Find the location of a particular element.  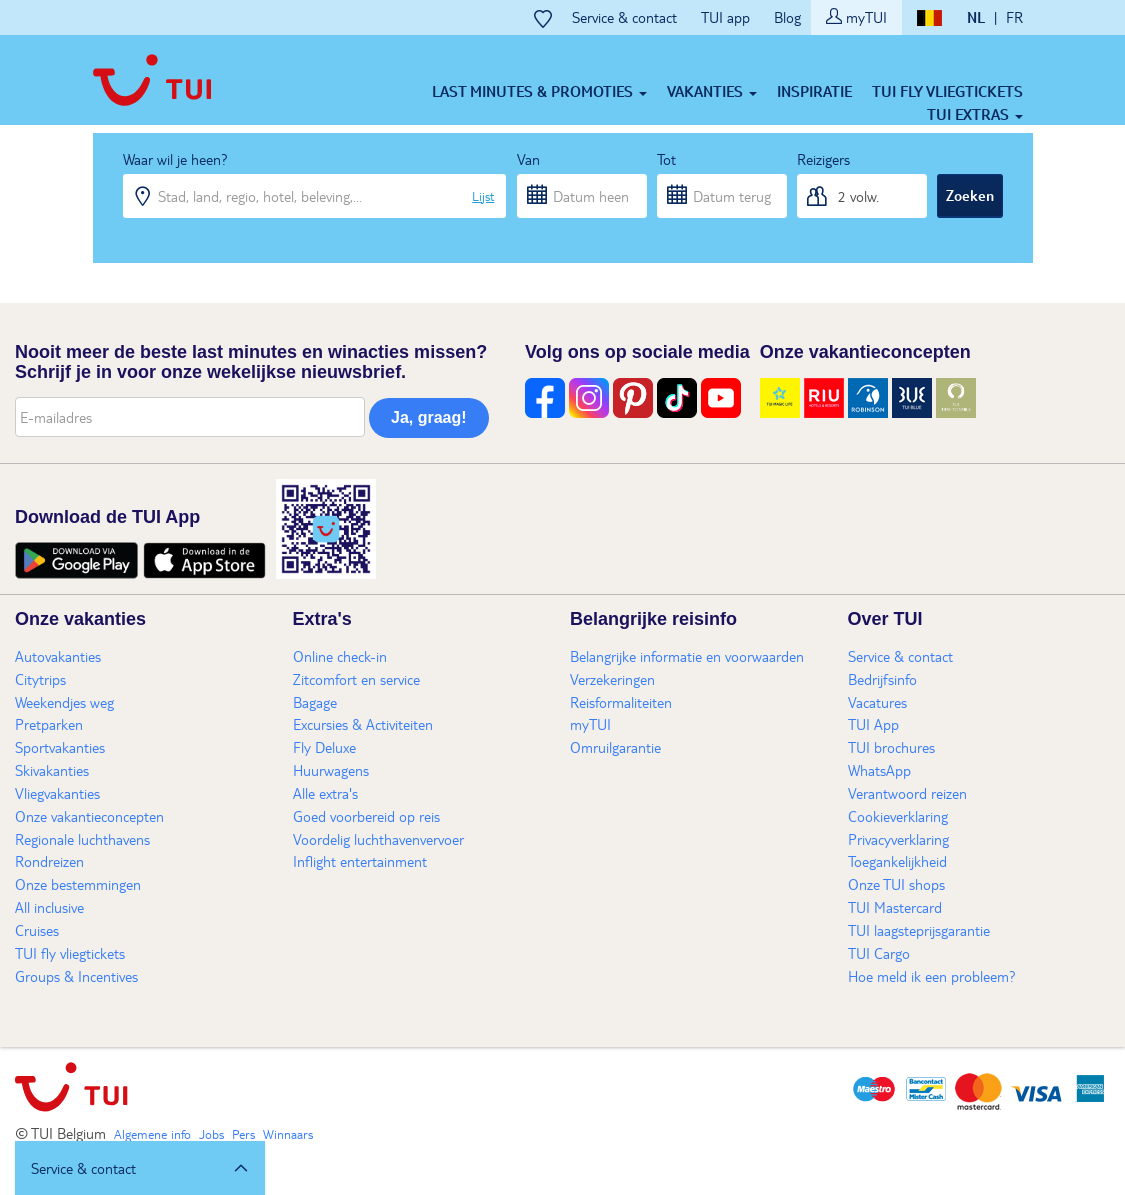

Privacyverklaring is located at coordinates (898, 839).